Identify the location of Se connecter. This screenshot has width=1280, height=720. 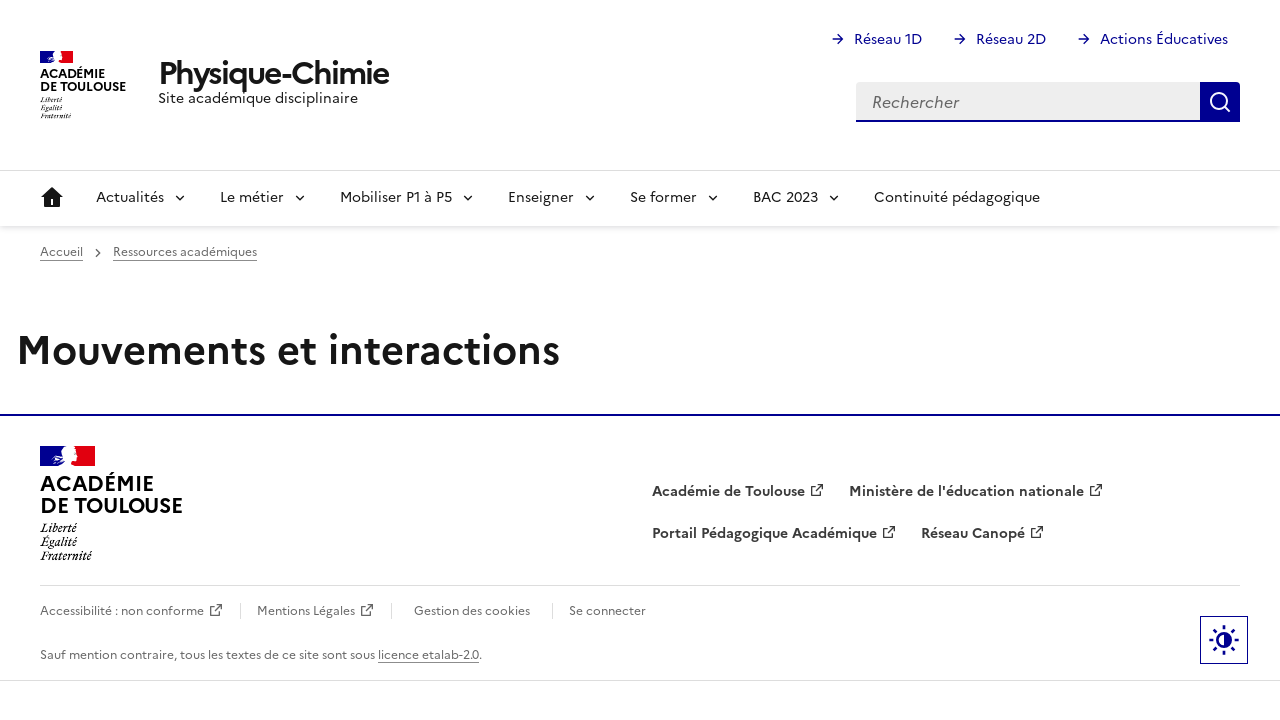
(607, 611).